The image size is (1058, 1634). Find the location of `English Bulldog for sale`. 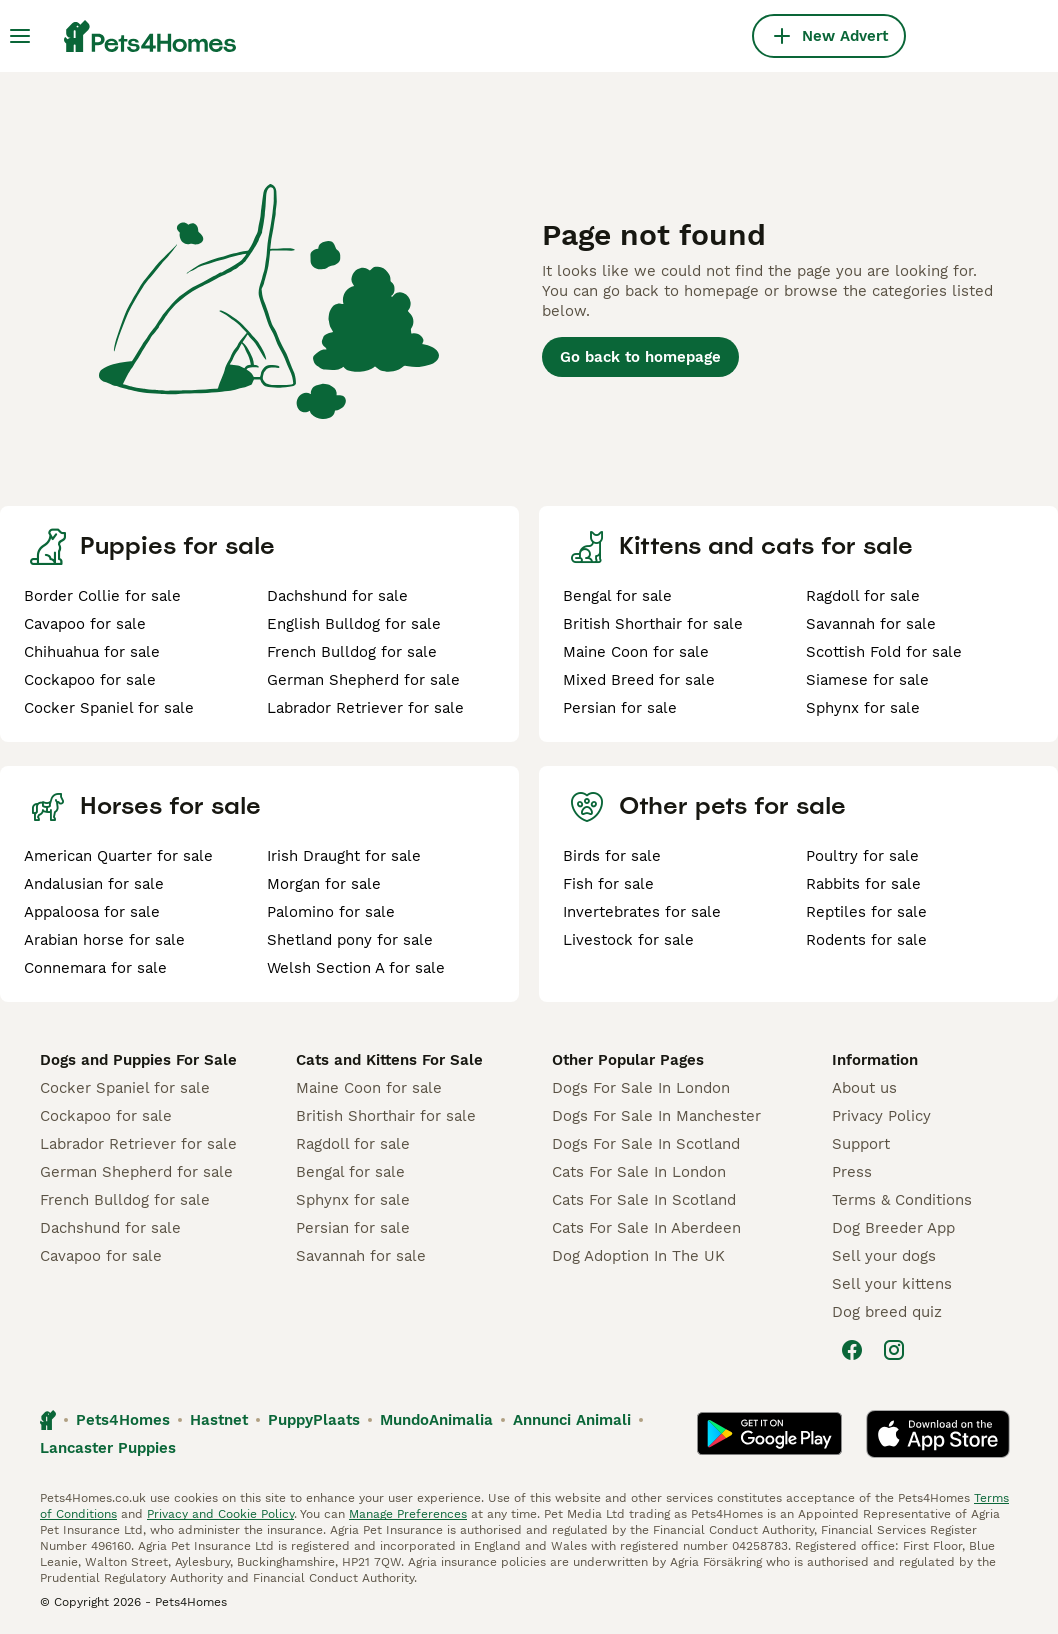

English Bulldog for sale is located at coordinates (354, 624).